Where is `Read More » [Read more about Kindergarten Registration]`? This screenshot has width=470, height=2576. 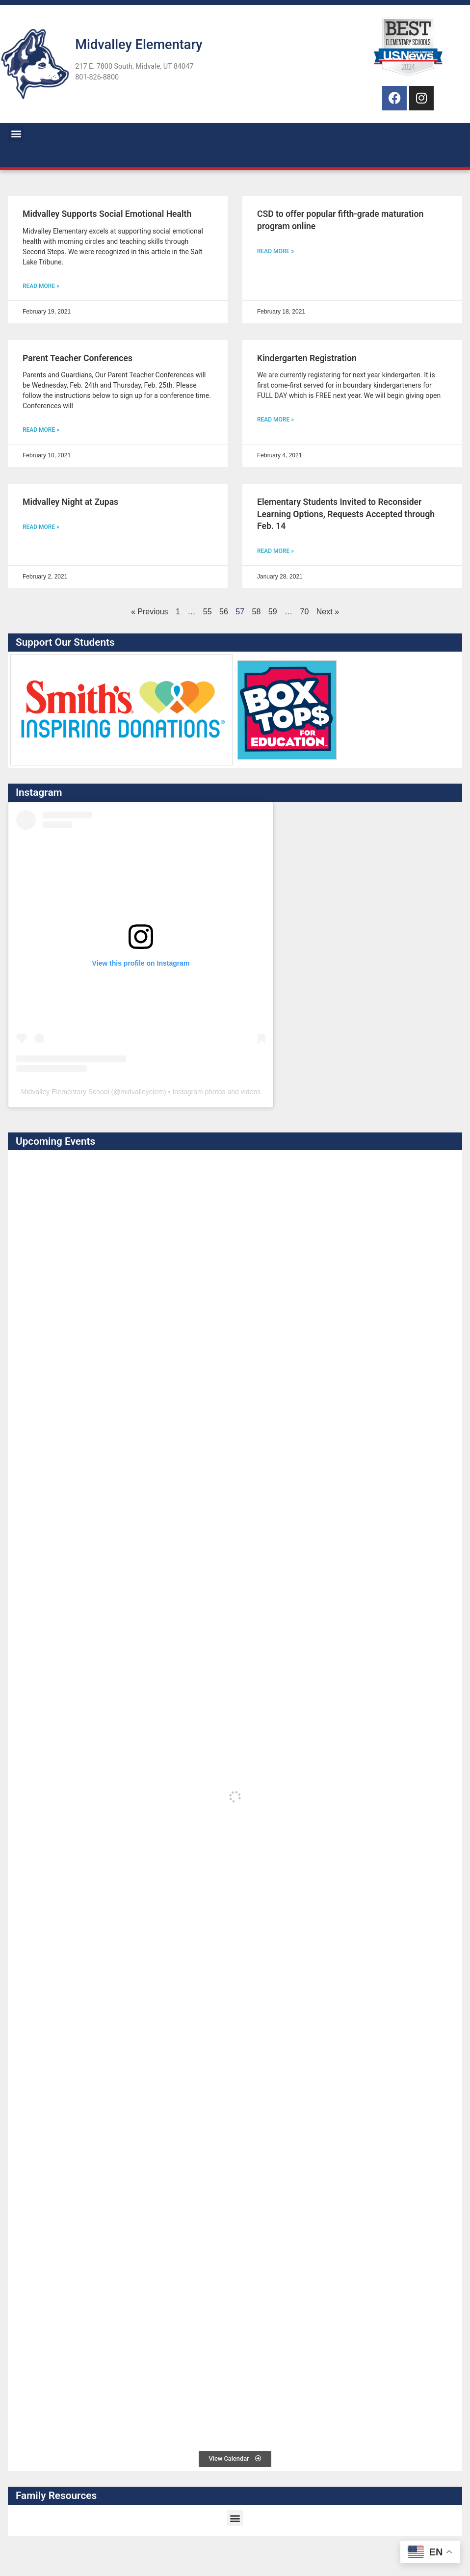
Read More » [Read more about Kindergarten Registration] is located at coordinates (275, 419).